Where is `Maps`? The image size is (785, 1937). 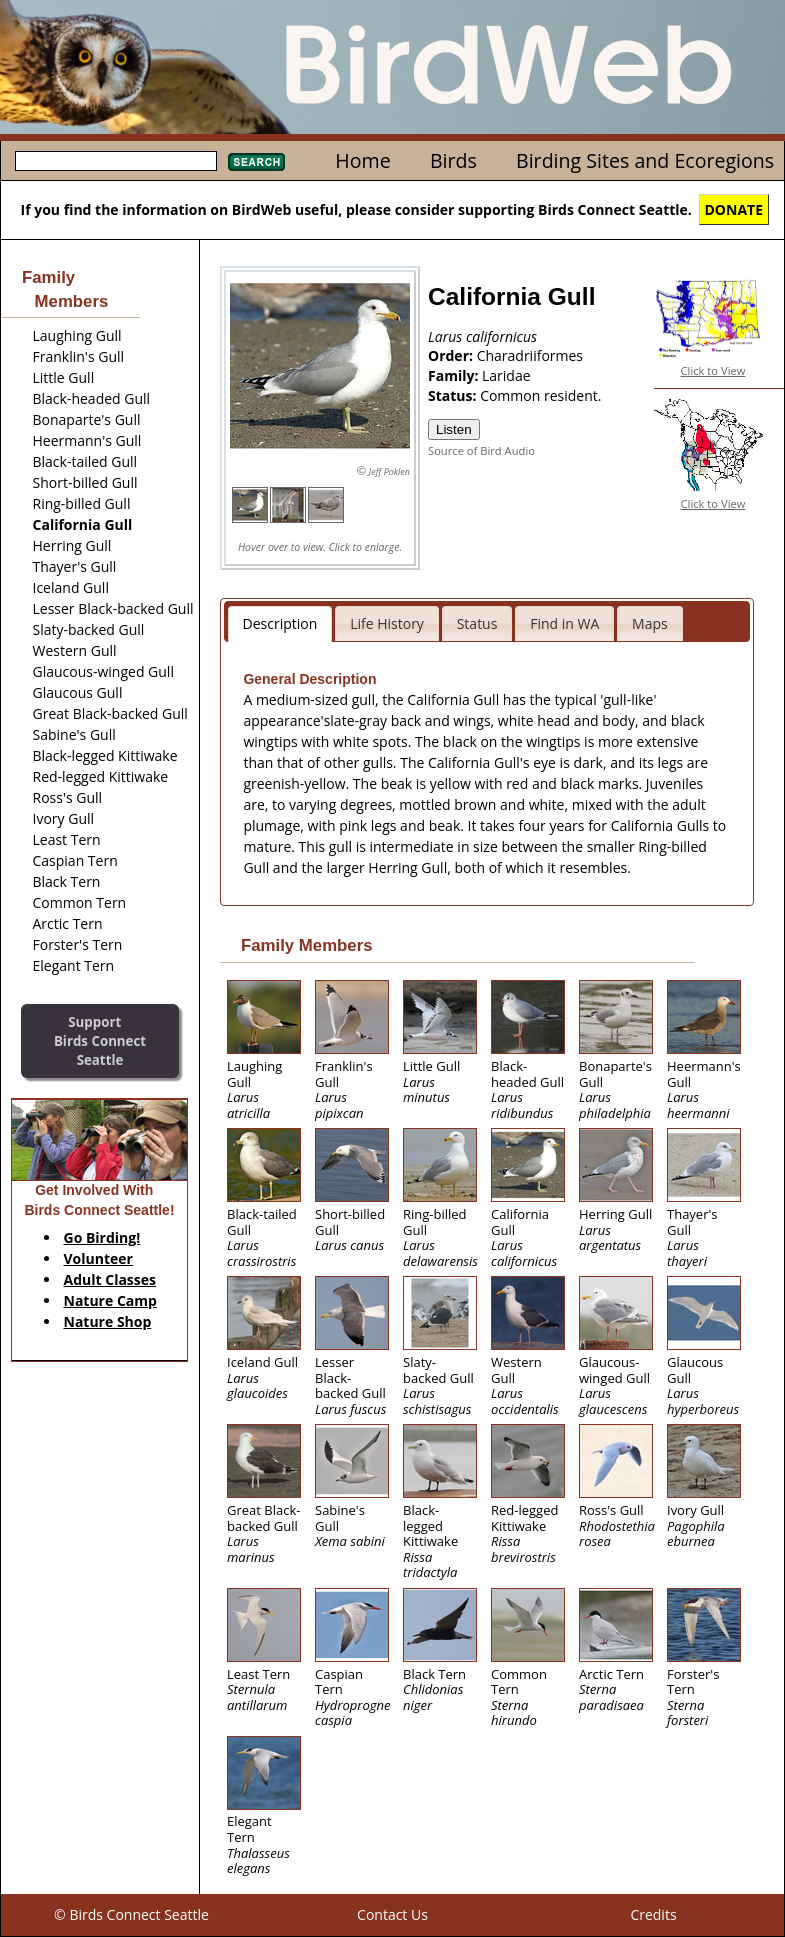 Maps is located at coordinates (650, 623).